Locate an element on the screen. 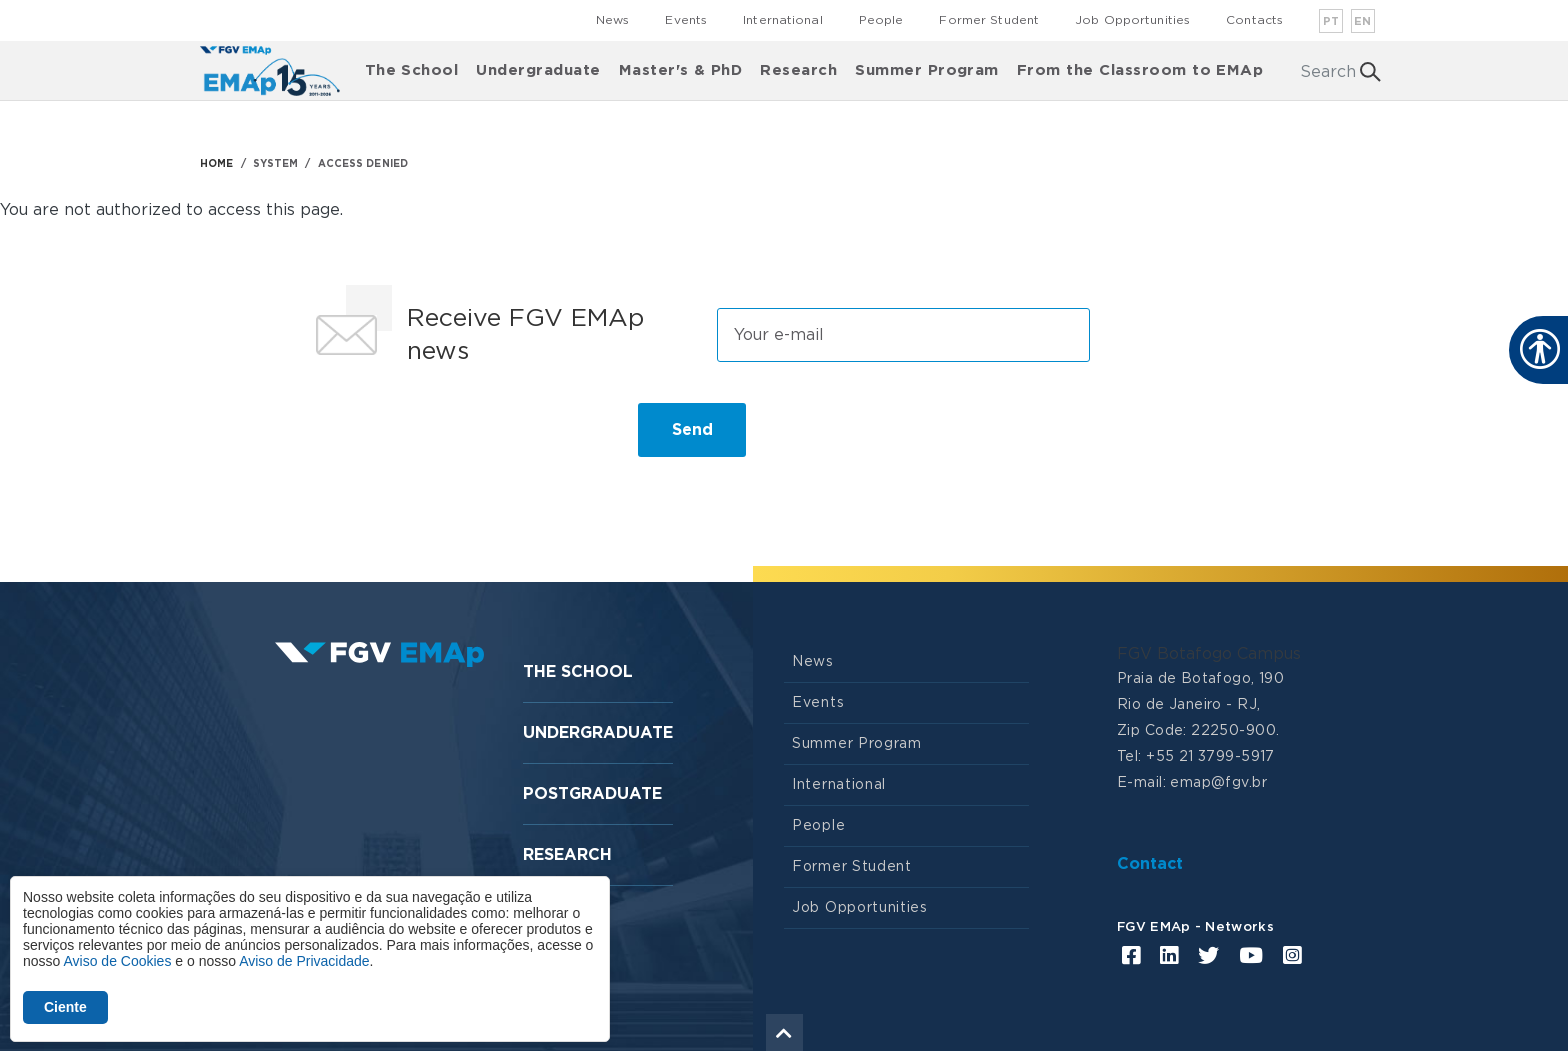 The width and height of the screenshot is (1568, 1052). en is located at coordinates (1363, 21).